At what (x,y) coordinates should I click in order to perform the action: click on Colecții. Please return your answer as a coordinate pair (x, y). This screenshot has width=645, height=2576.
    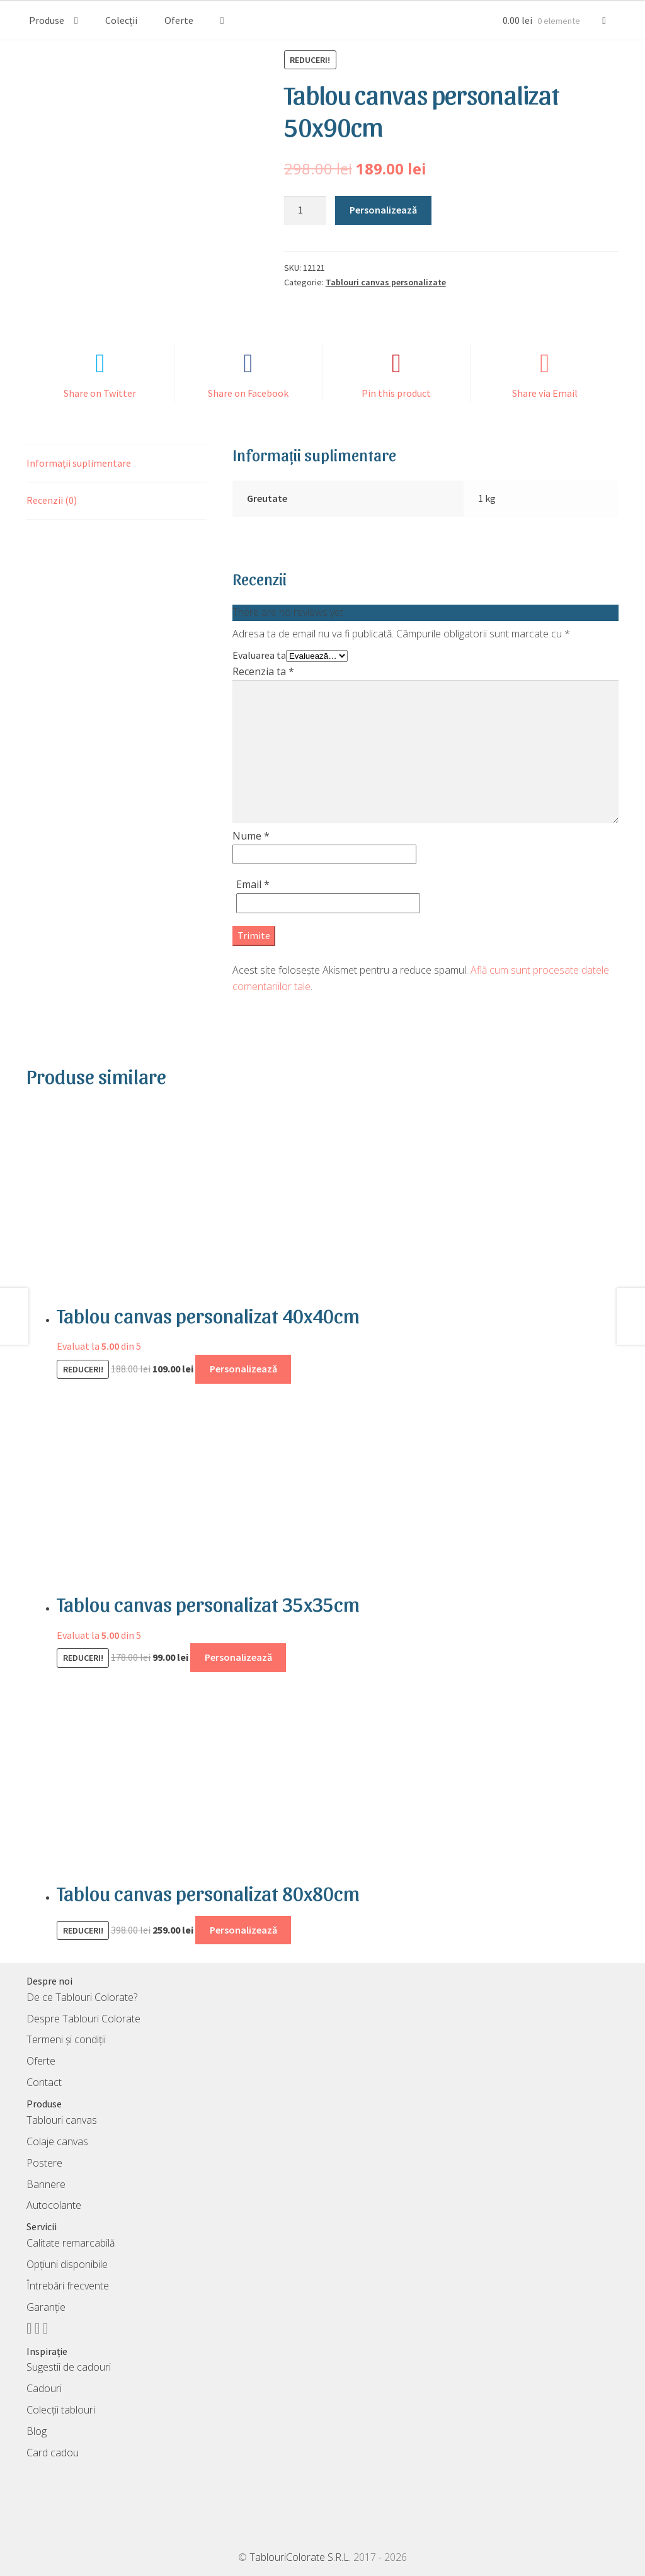
    Looking at the image, I should click on (121, 20).